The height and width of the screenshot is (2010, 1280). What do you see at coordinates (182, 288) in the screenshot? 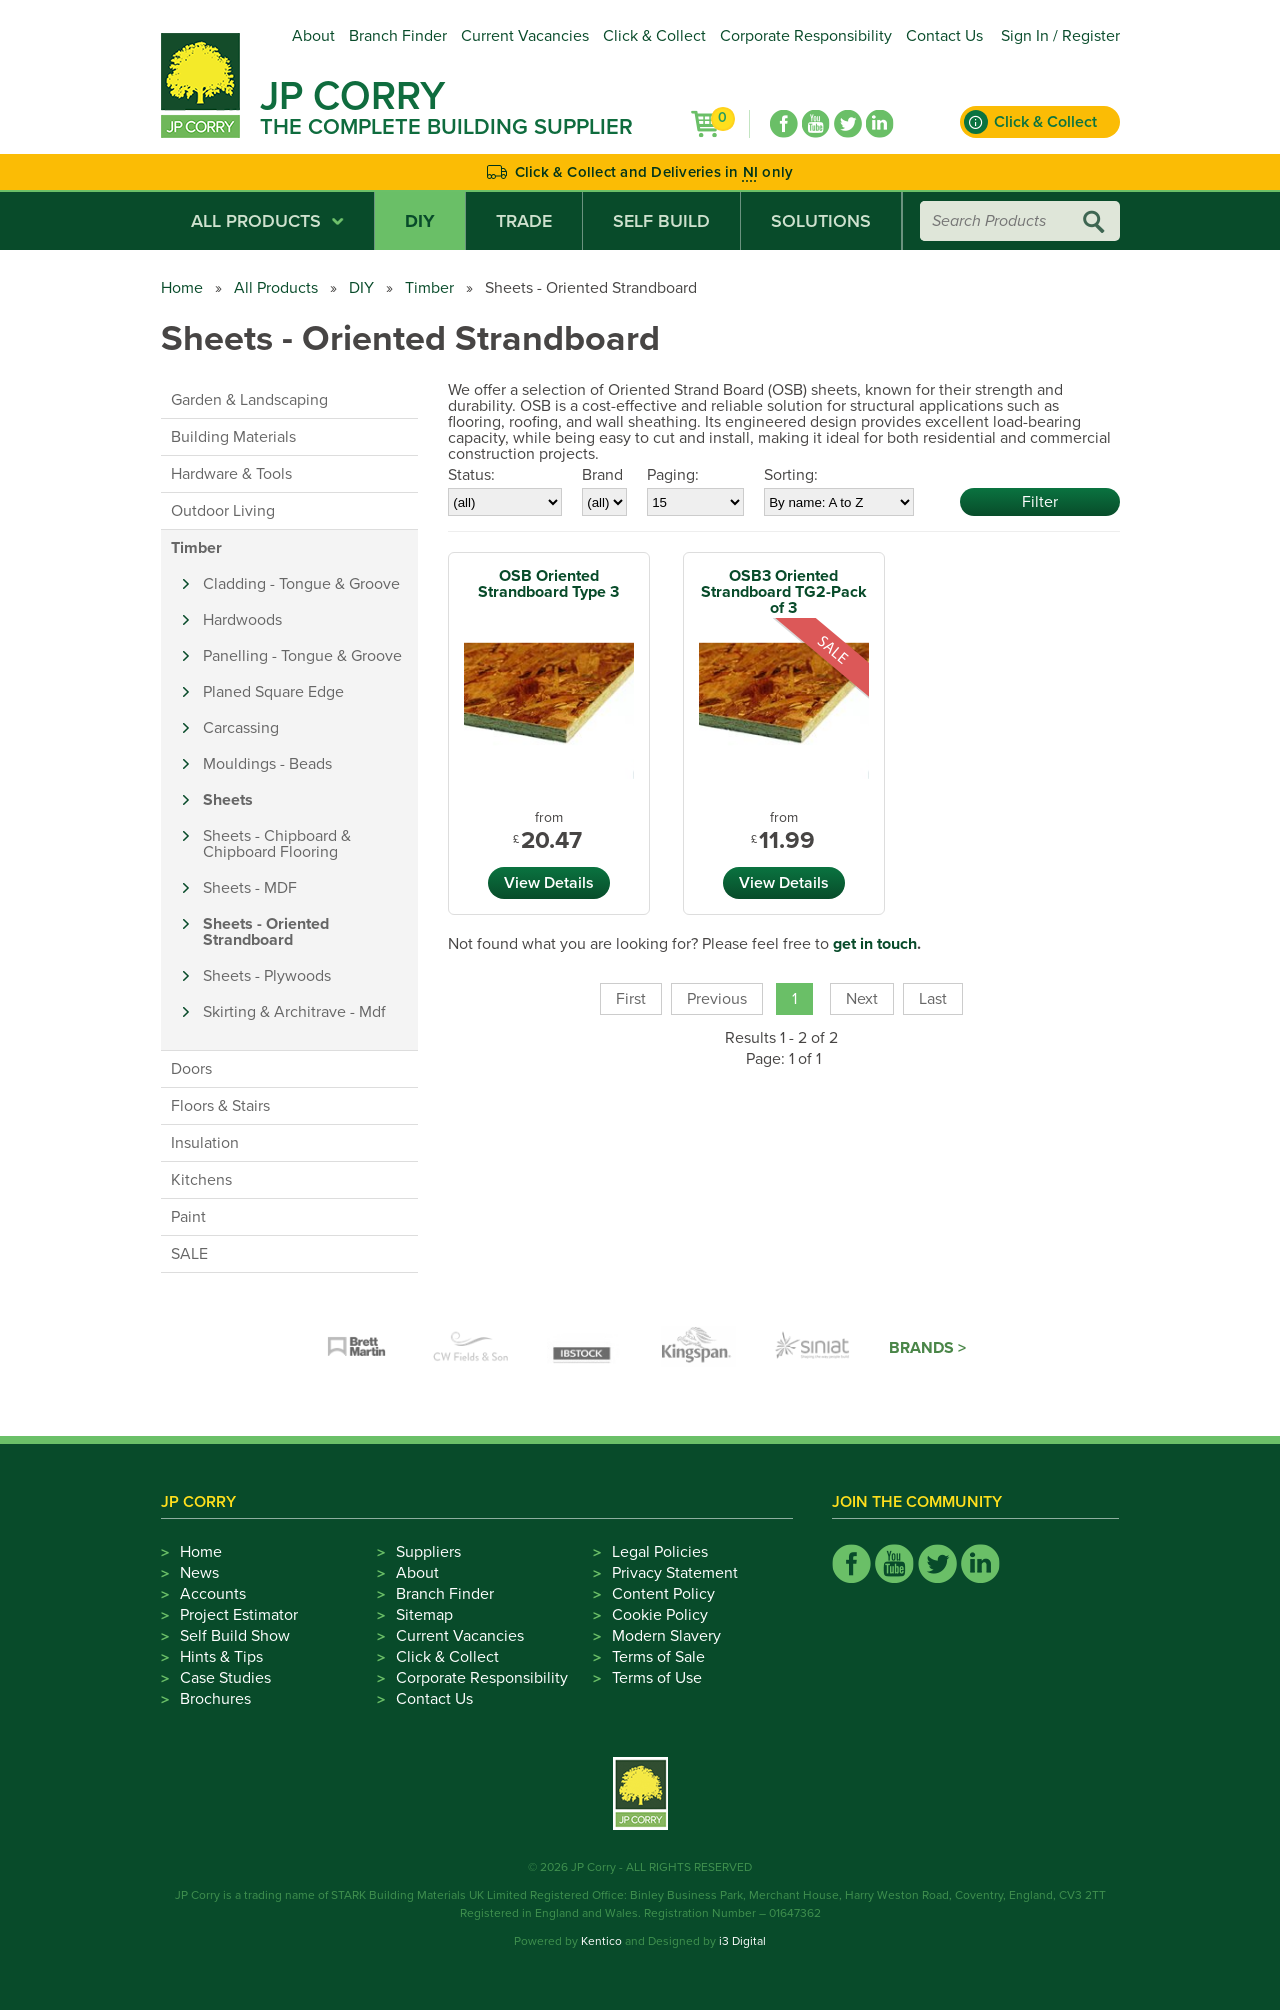
I see `Home` at bounding box center [182, 288].